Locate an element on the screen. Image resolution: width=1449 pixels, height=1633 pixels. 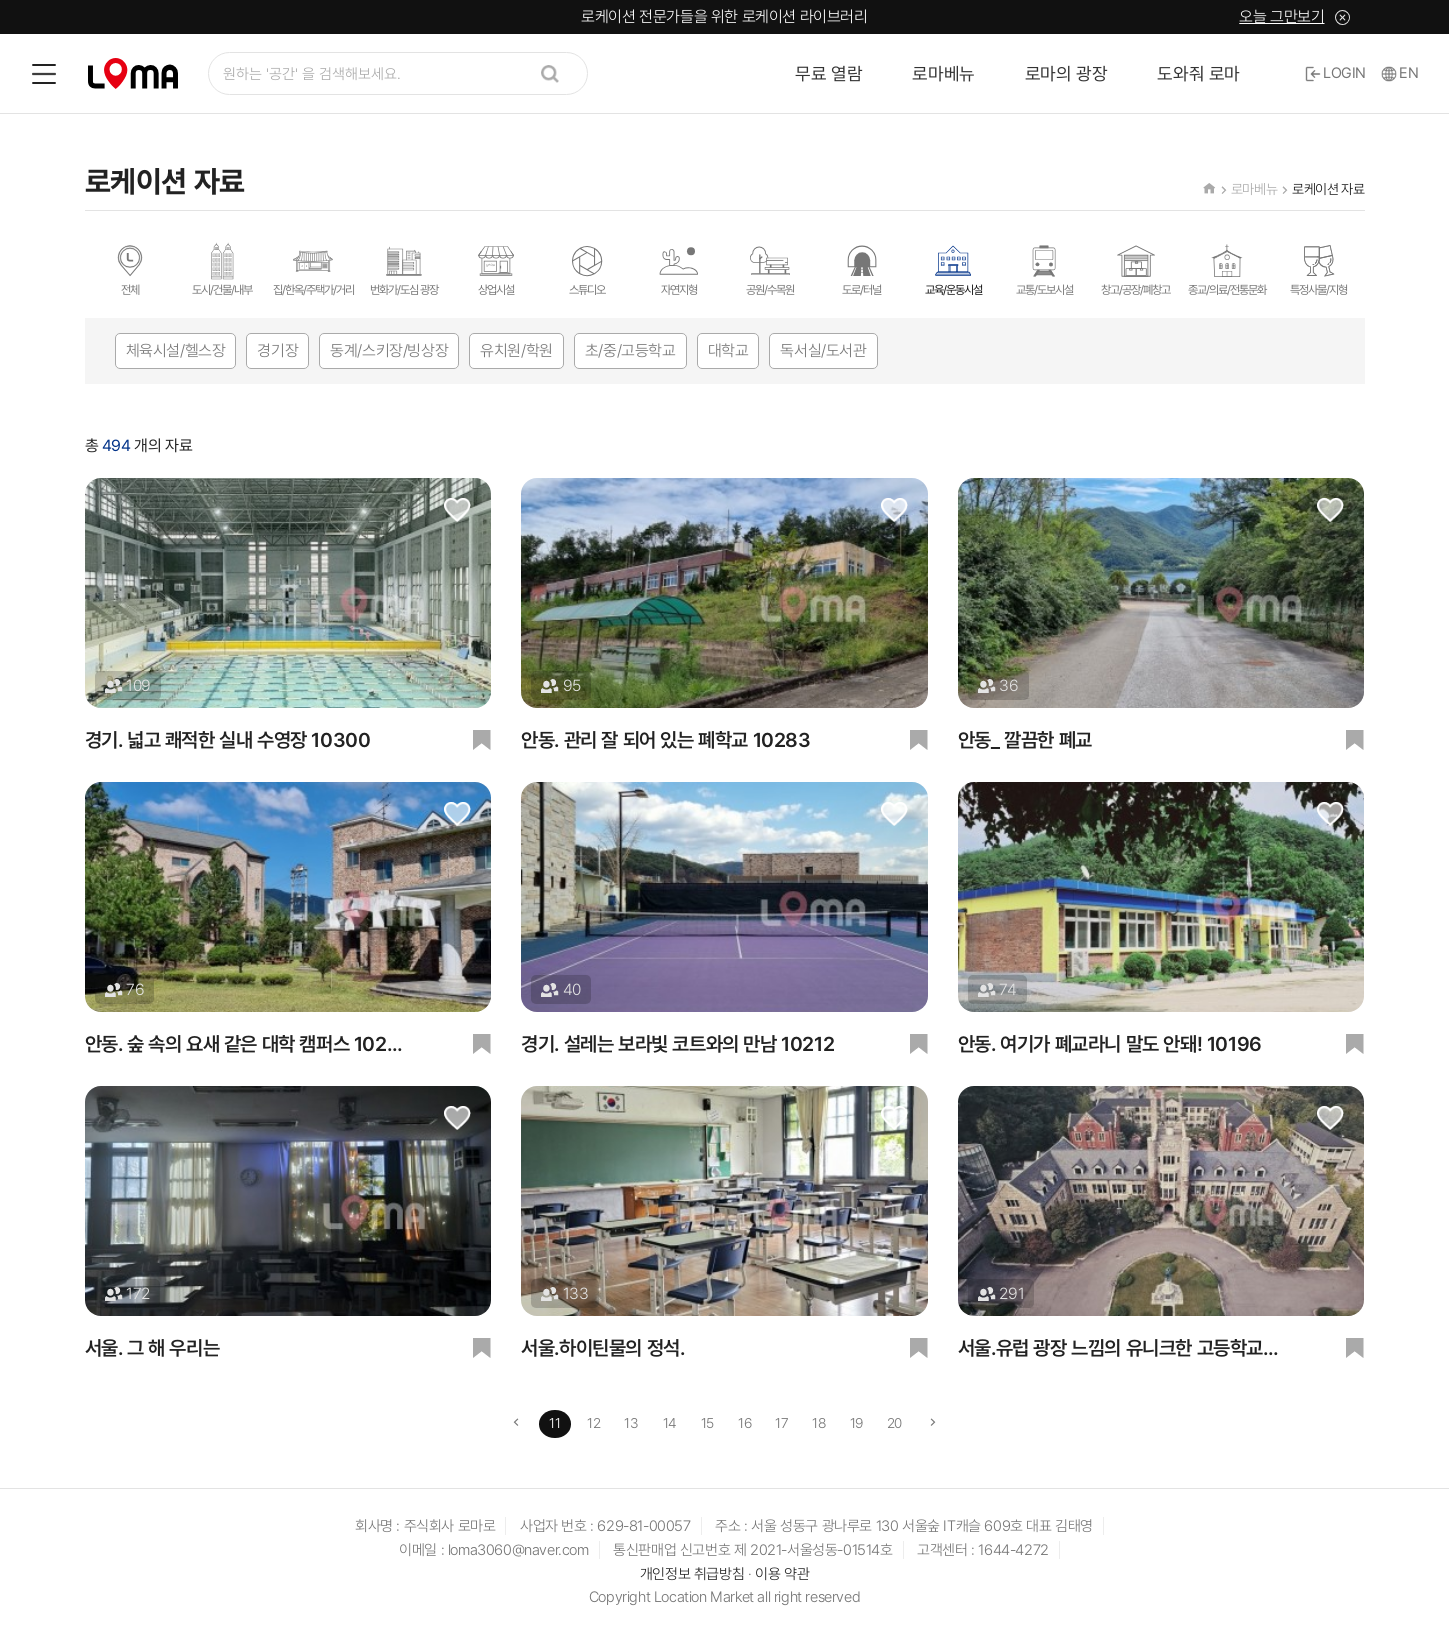
스튜디오 is located at coordinates (587, 269).